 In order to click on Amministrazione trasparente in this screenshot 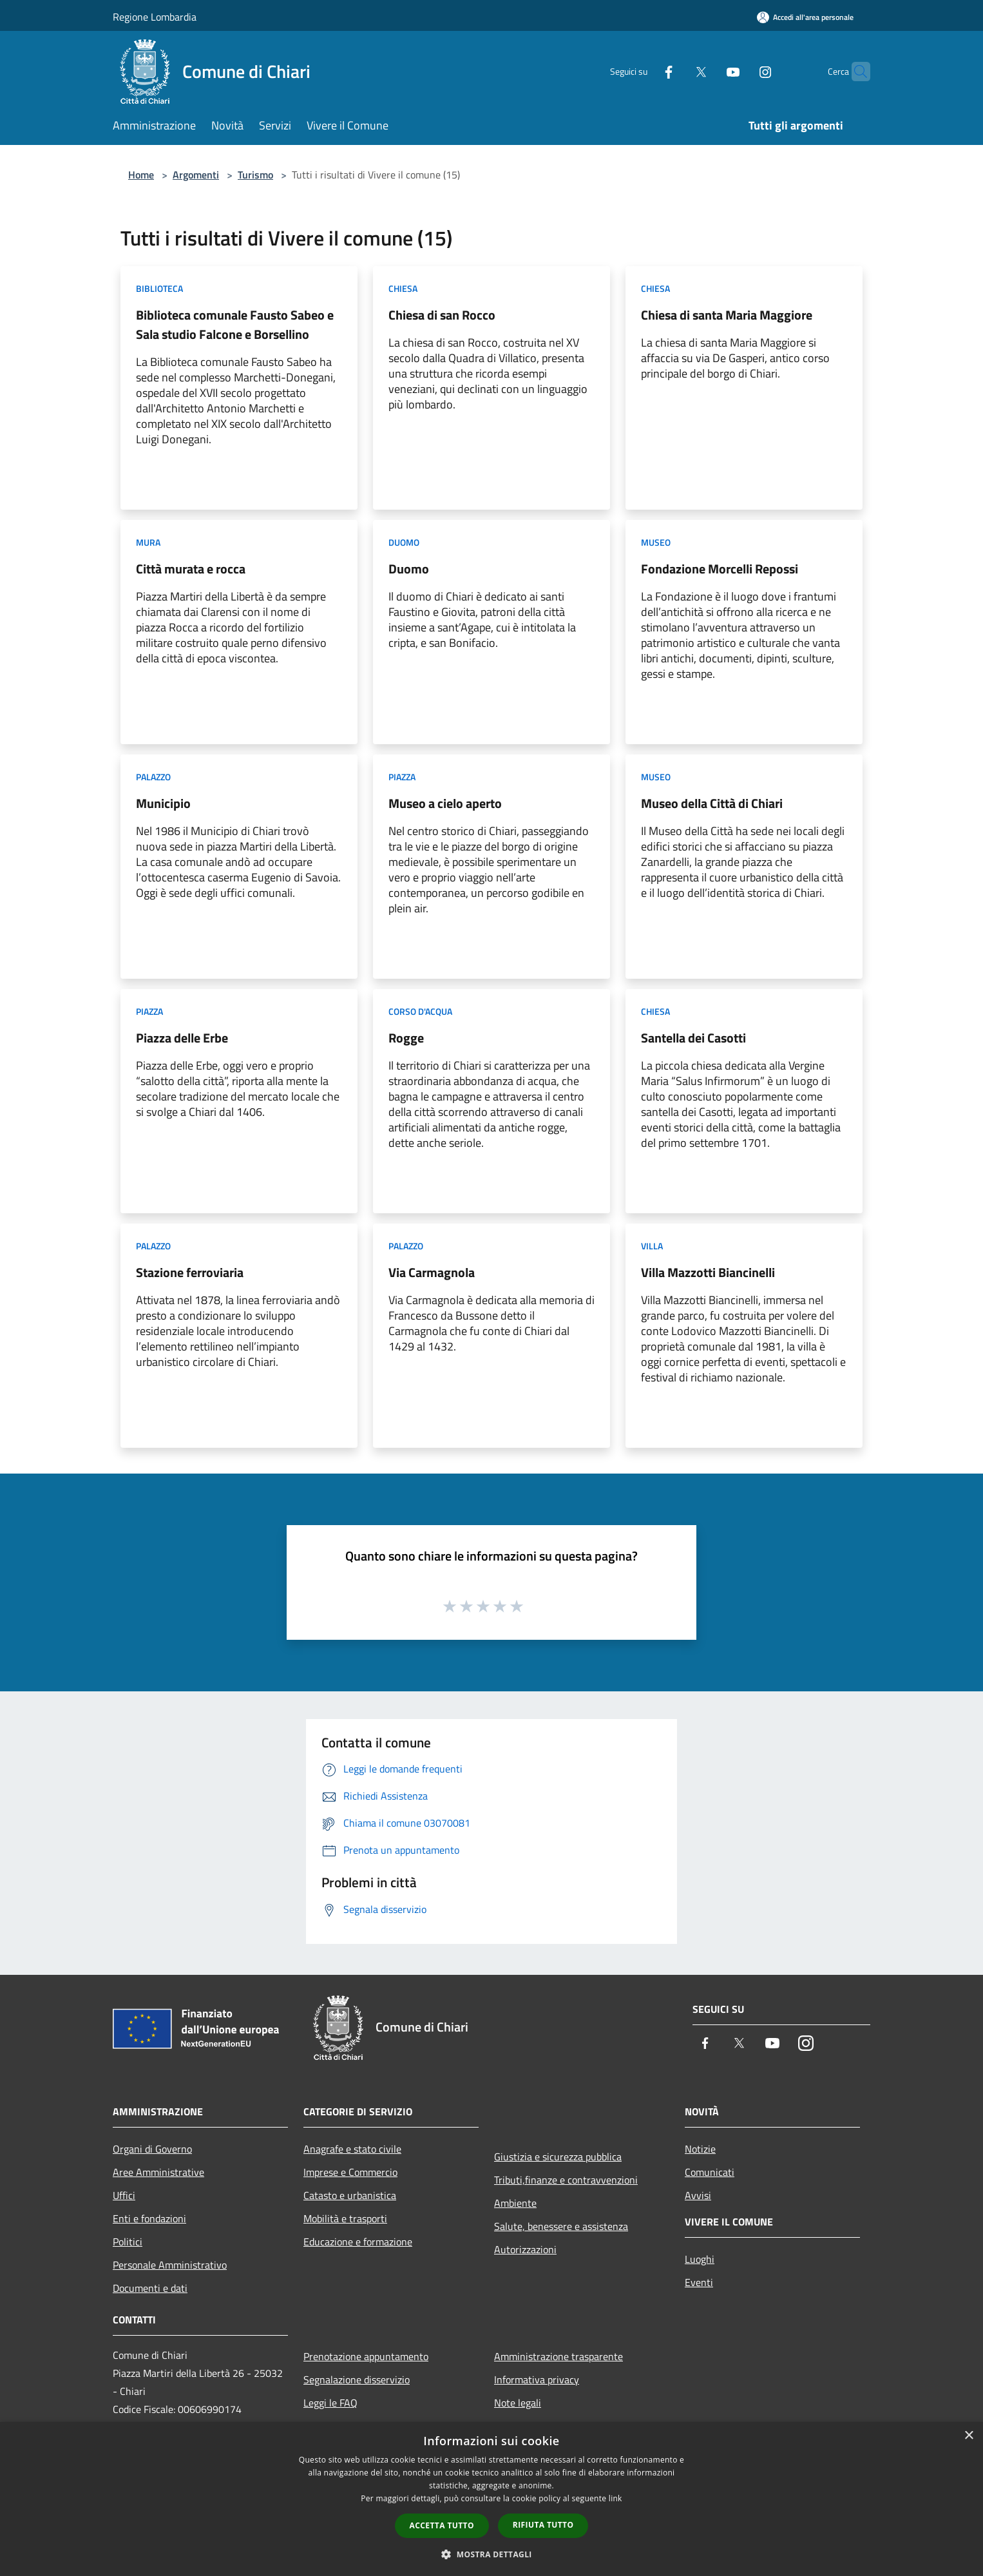, I will do `click(558, 2356)`.